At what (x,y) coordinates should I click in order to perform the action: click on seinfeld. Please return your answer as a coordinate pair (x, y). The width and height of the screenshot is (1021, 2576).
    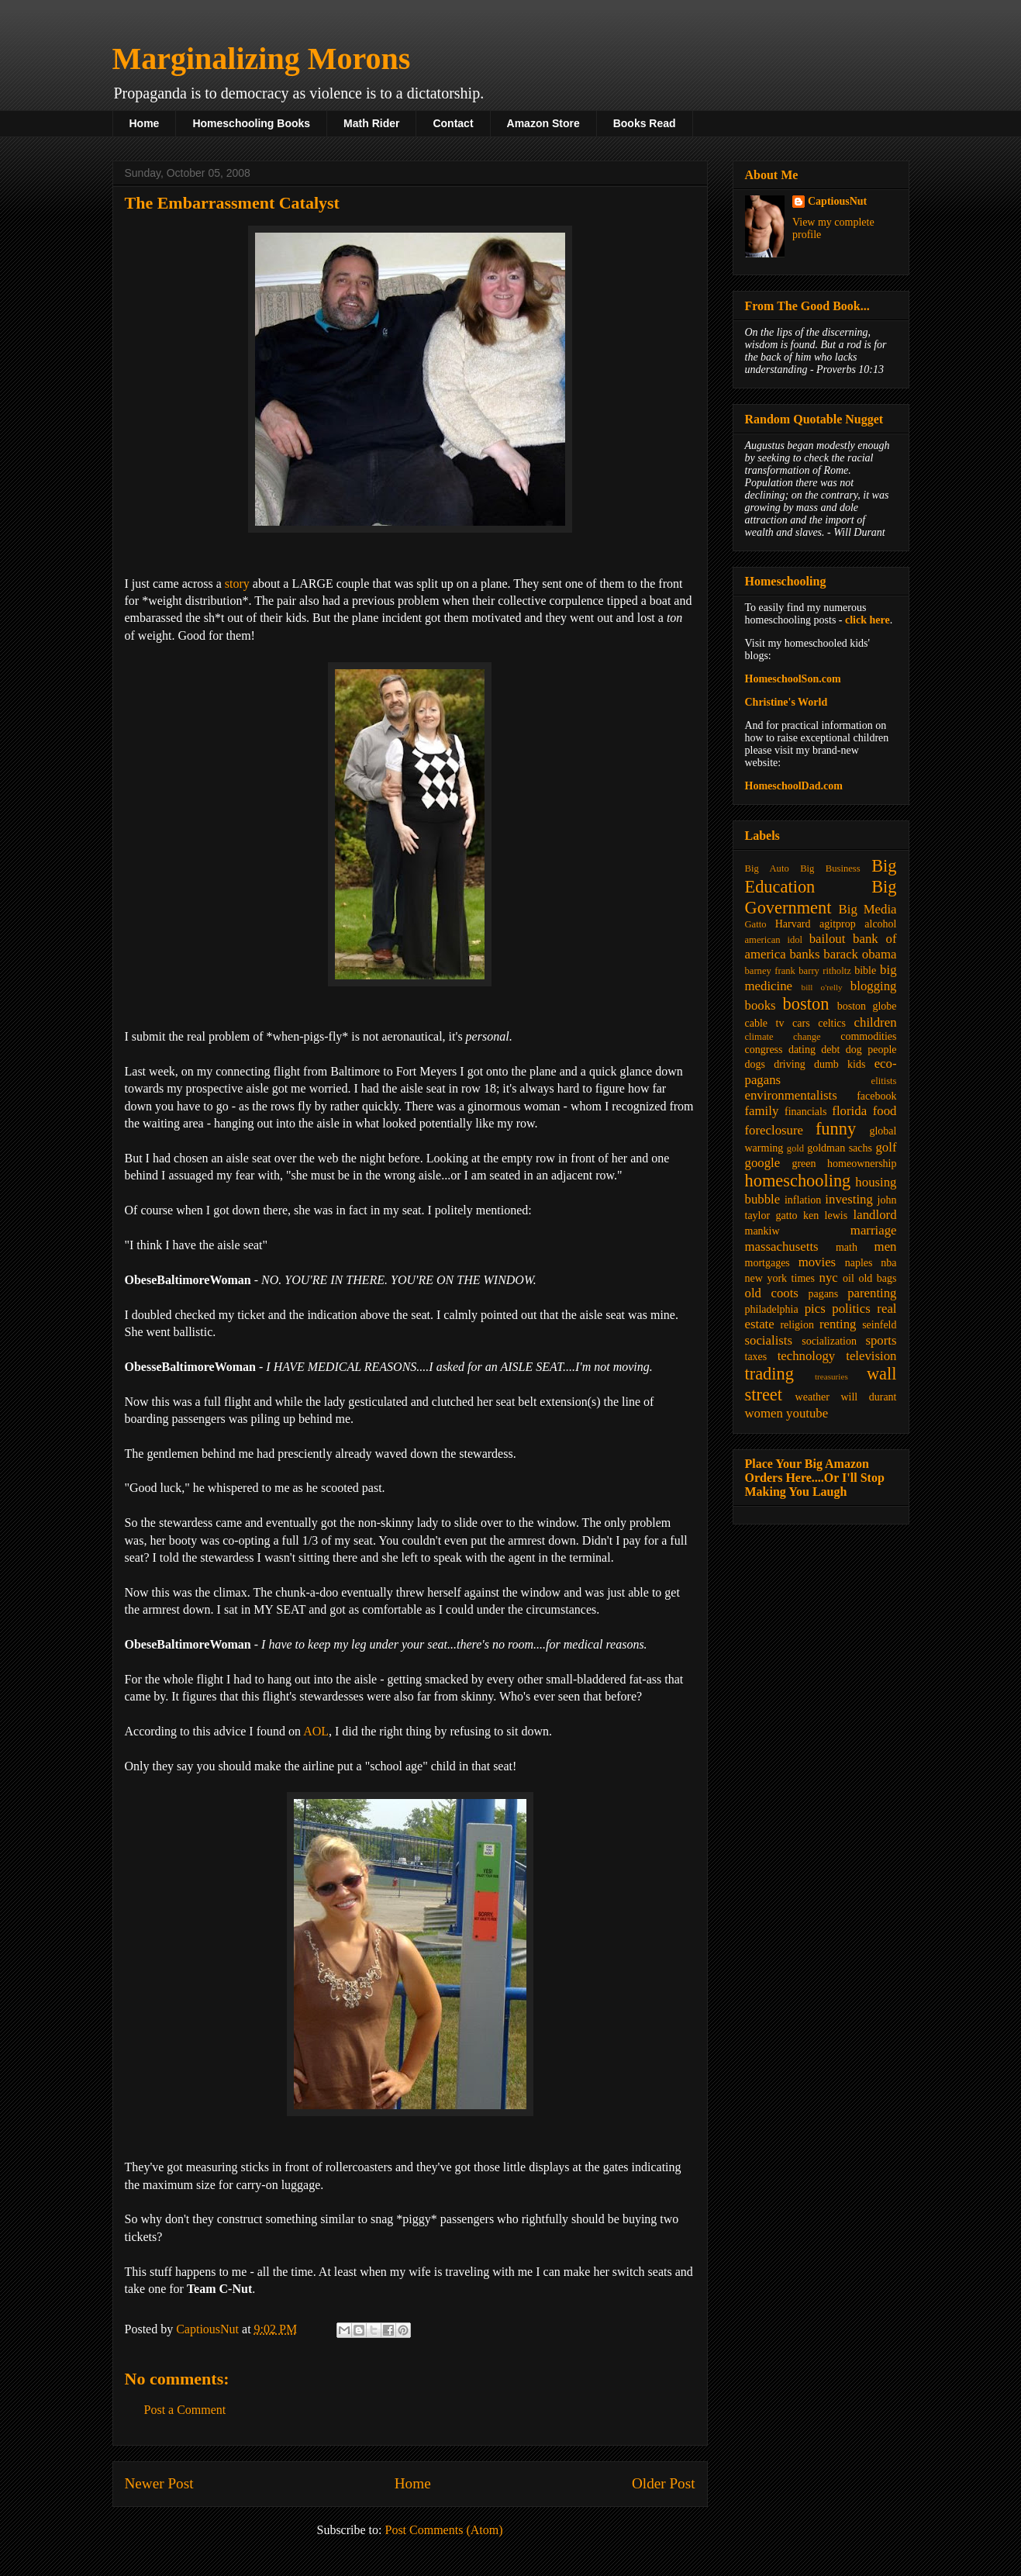
    Looking at the image, I should click on (879, 1325).